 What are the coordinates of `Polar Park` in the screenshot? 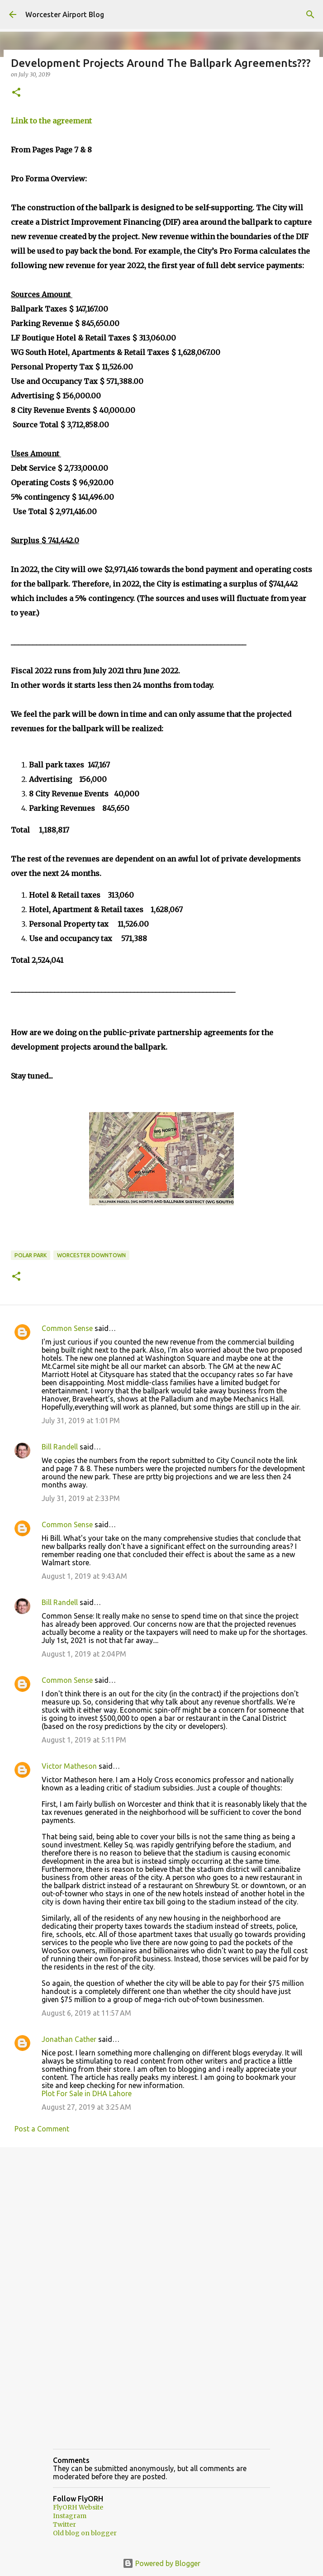 It's located at (30, 1255).